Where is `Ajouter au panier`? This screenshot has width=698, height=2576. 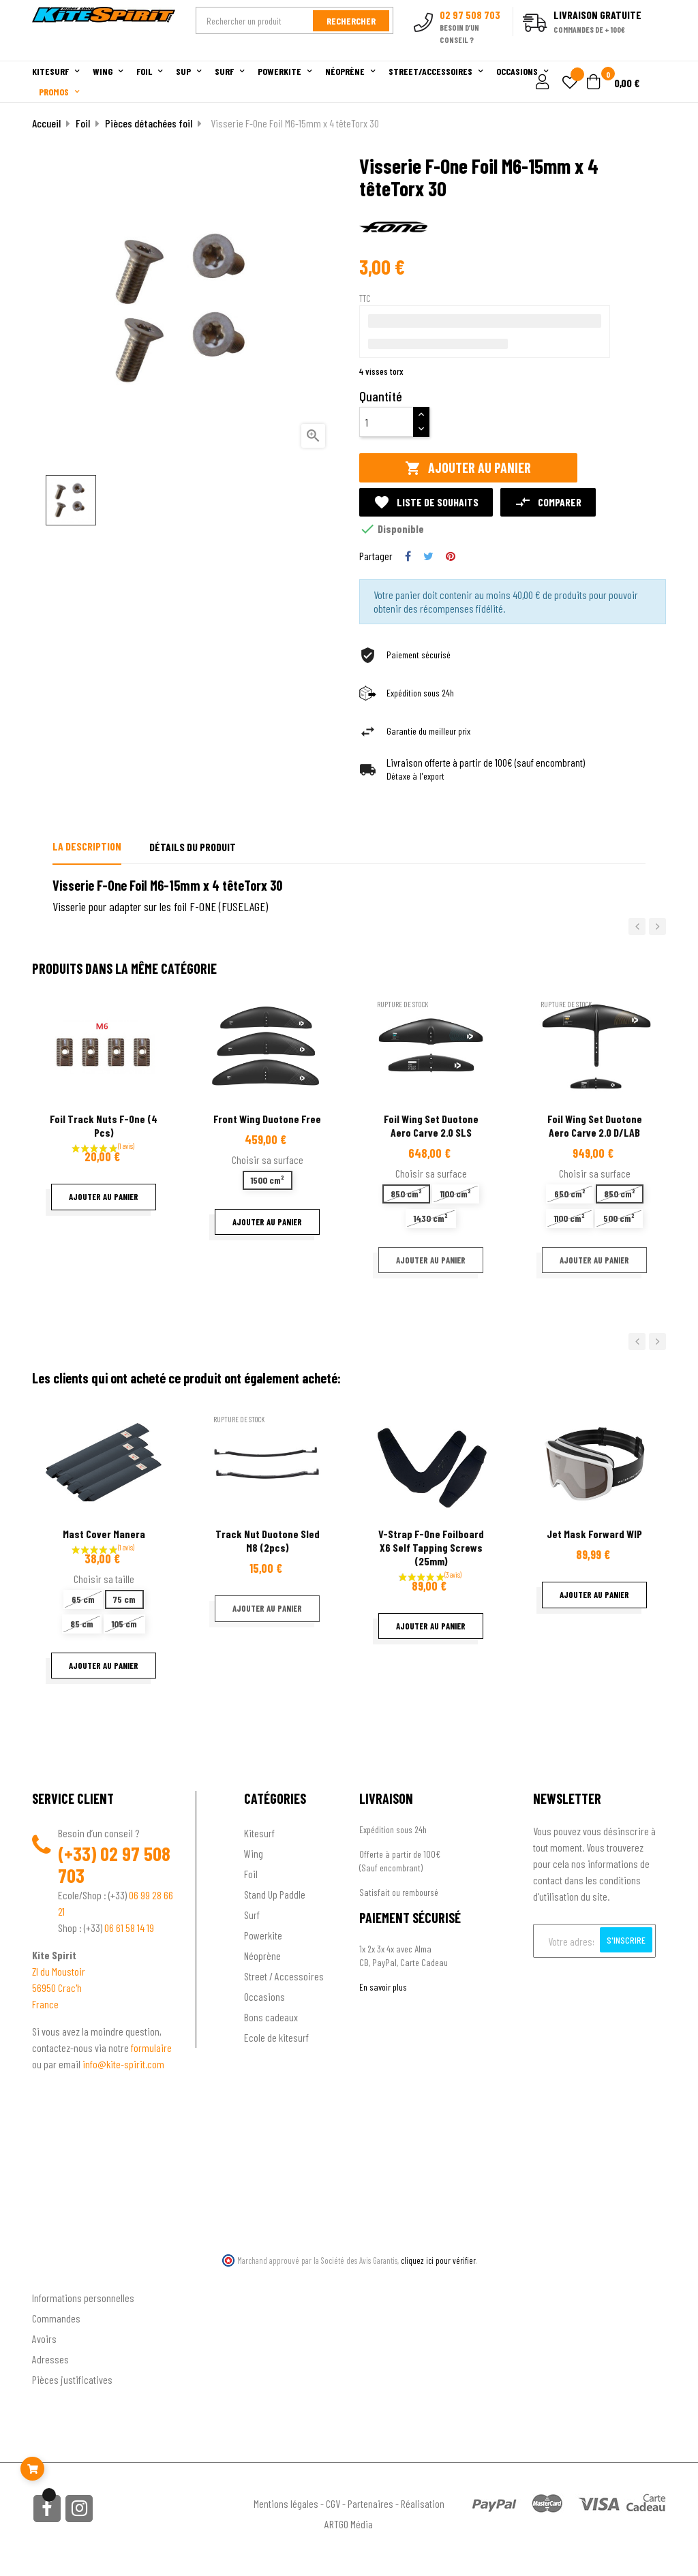
Ajouter au panier is located at coordinates (468, 467).